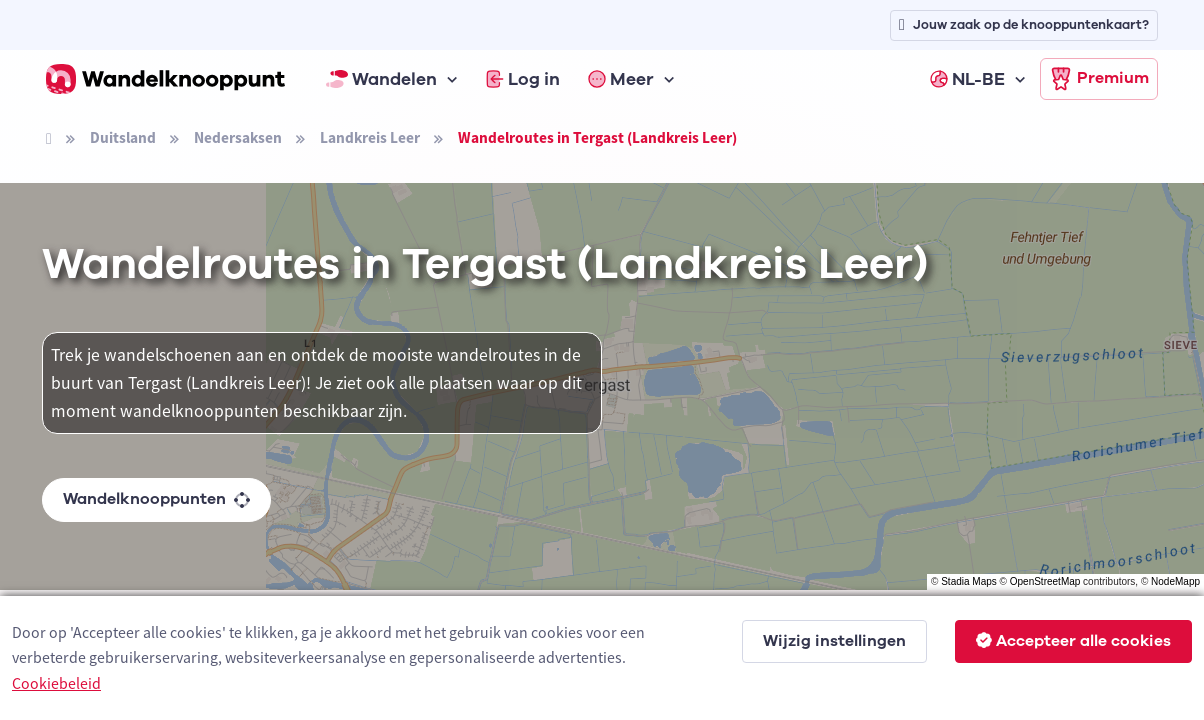 The width and height of the screenshot is (1204, 720). What do you see at coordinates (56, 683) in the screenshot?
I see `Cookiebeleid` at bounding box center [56, 683].